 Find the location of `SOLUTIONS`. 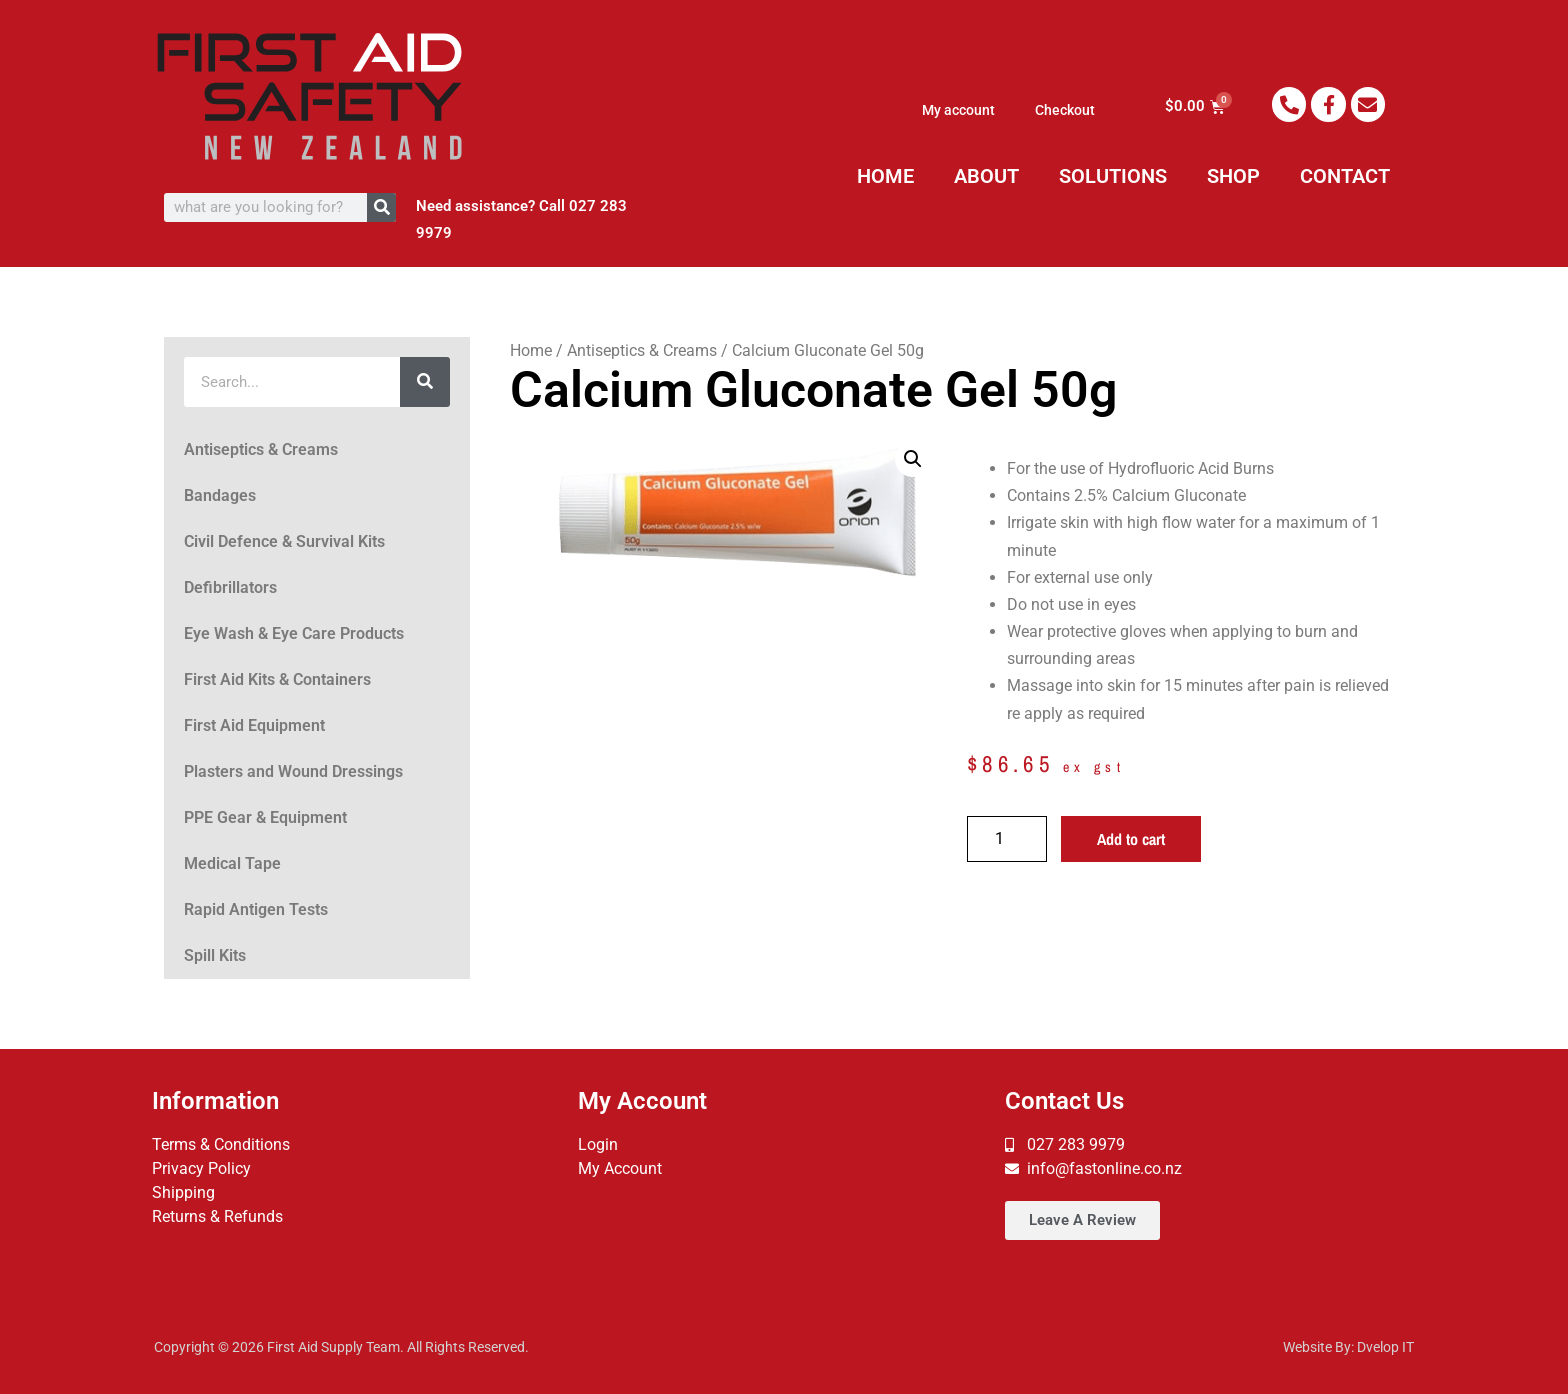

SOLUTIONS is located at coordinates (1113, 176).